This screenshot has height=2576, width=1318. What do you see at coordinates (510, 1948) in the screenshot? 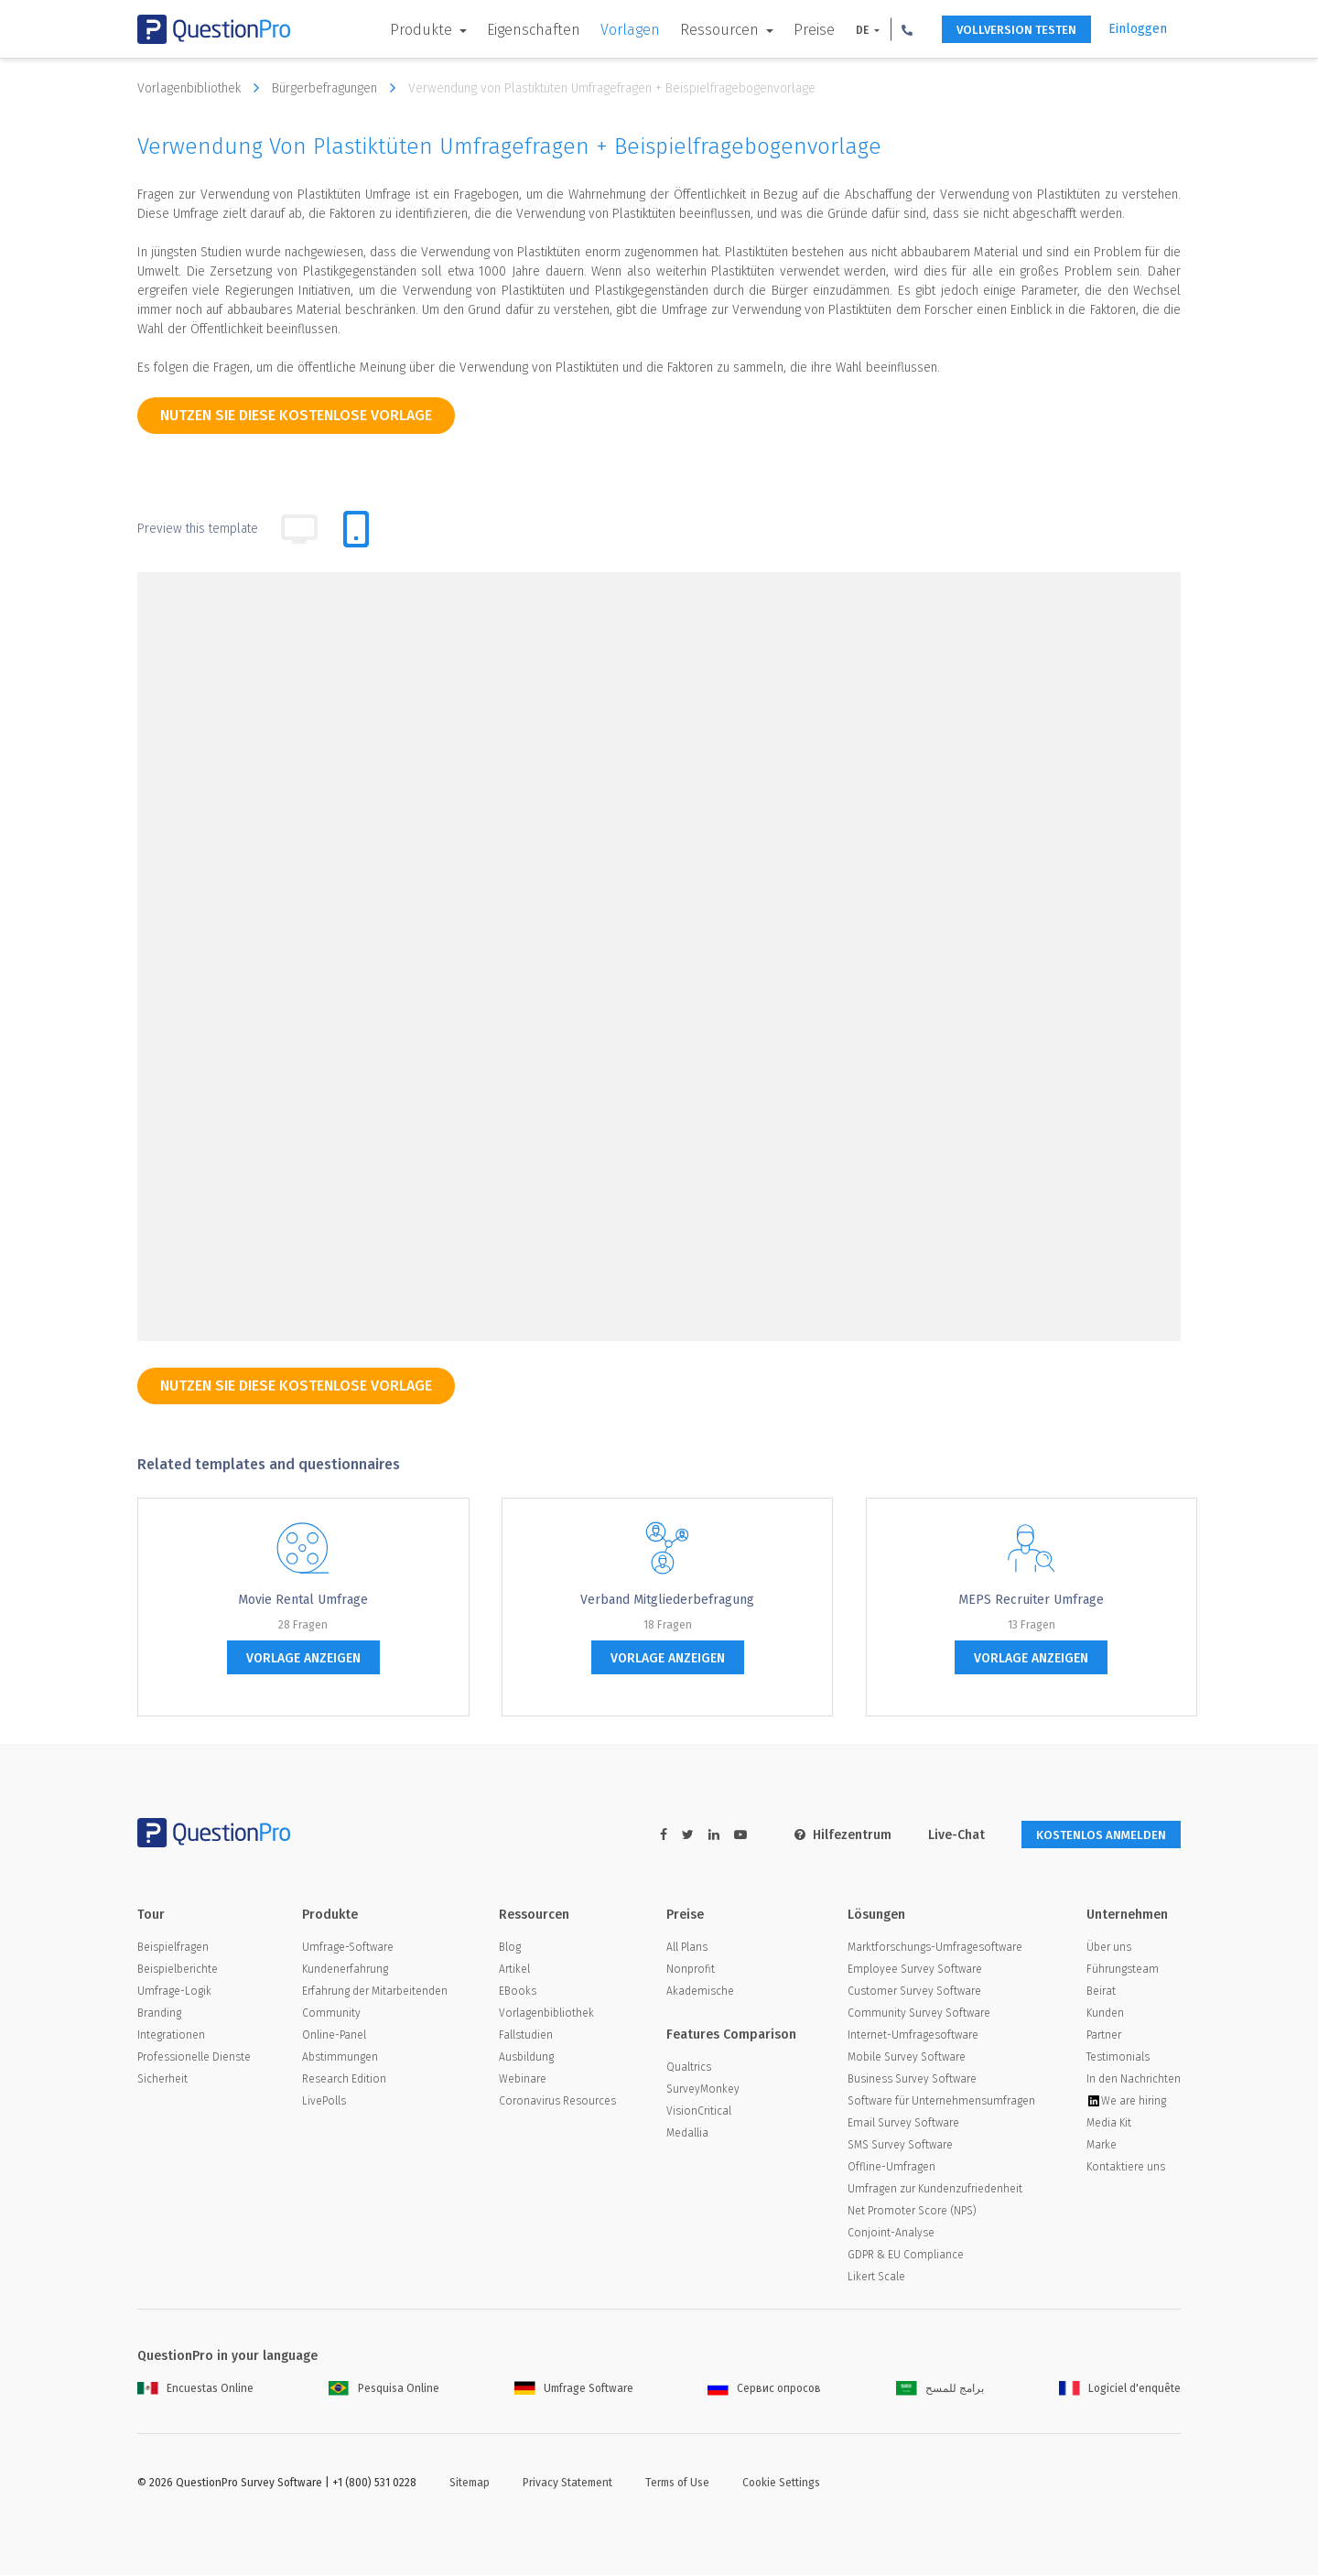
I see `Blog` at bounding box center [510, 1948].